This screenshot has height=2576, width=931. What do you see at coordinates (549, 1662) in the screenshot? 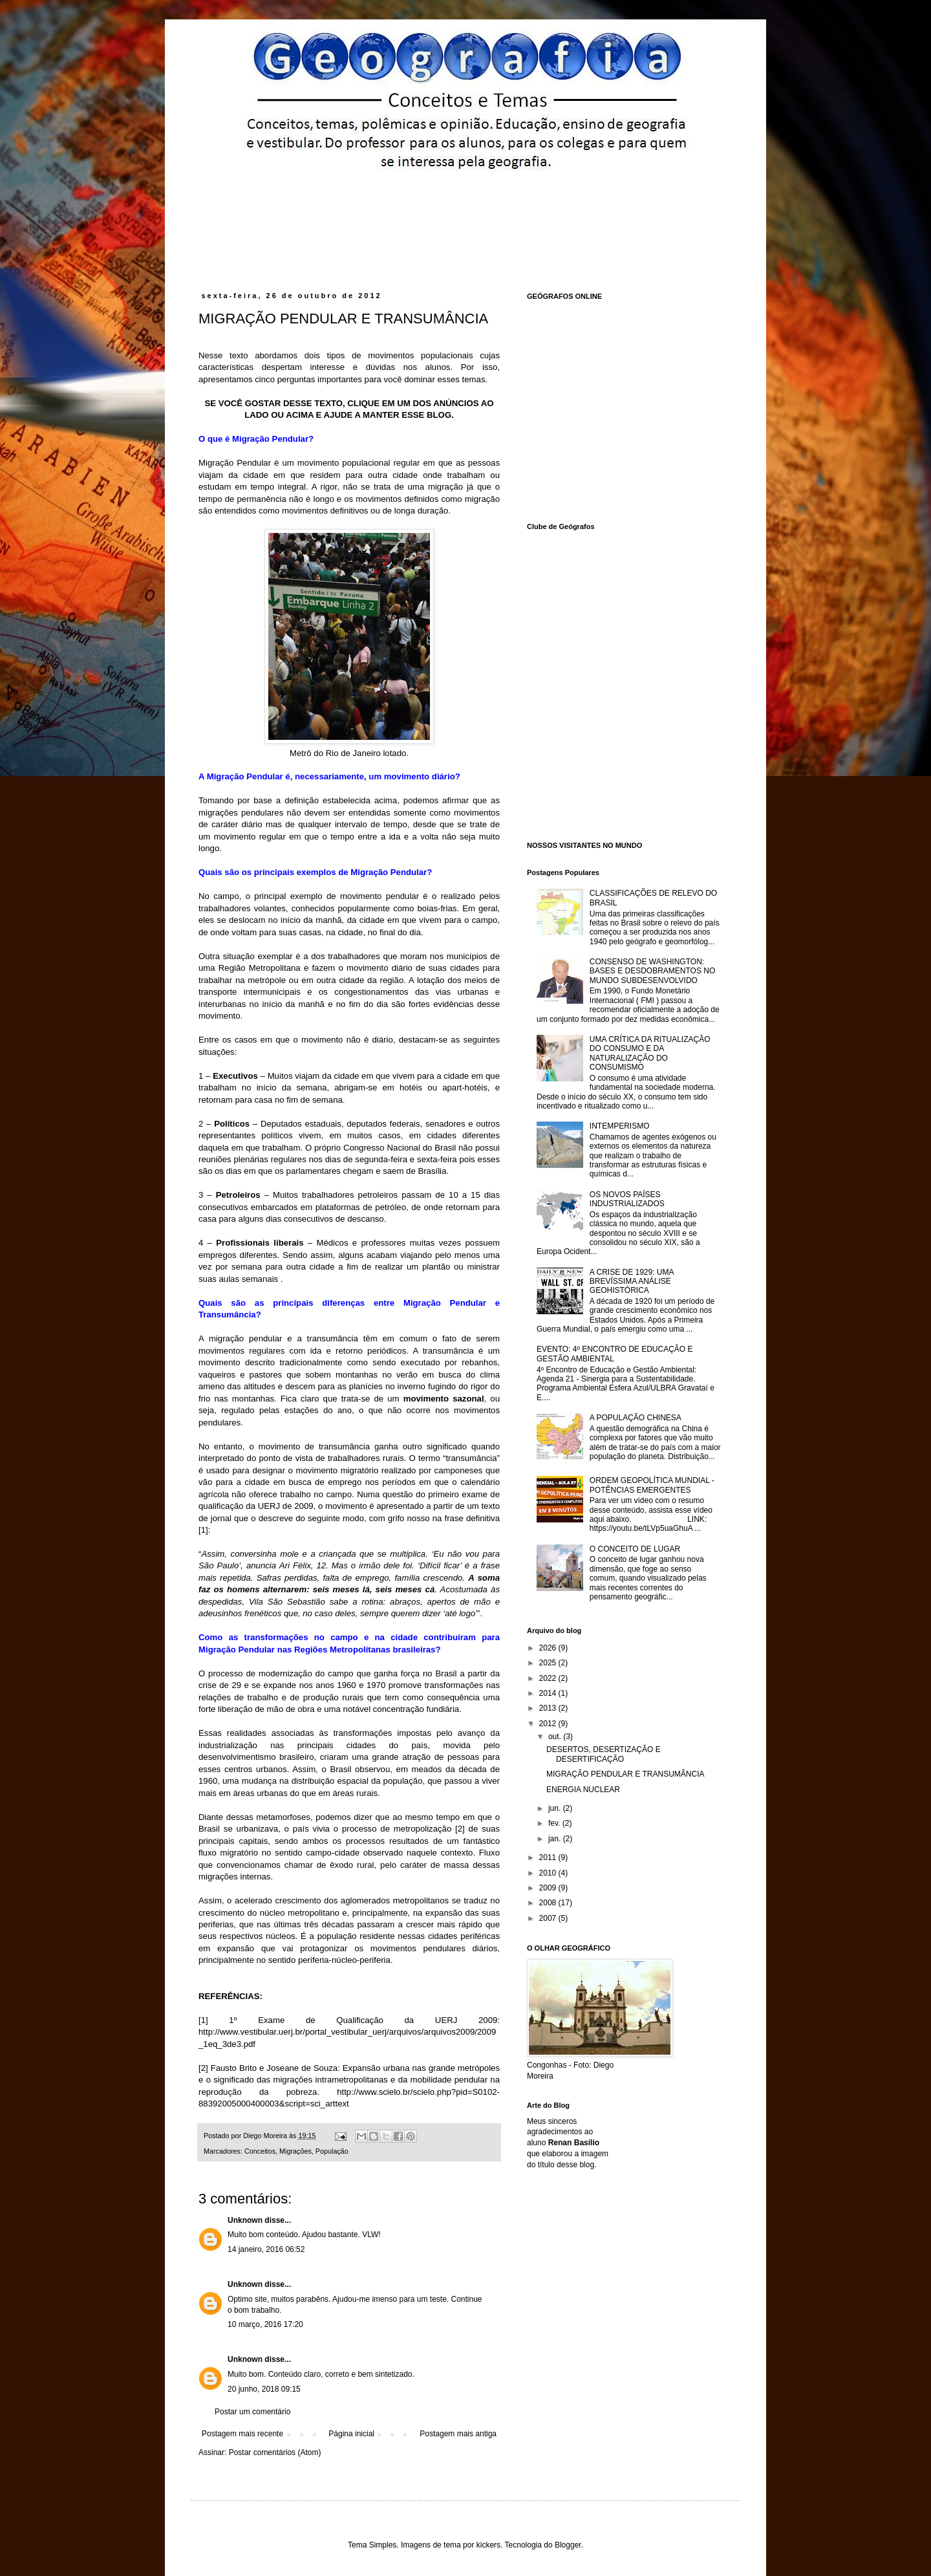
I see `2025` at bounding box center [549, 1662].